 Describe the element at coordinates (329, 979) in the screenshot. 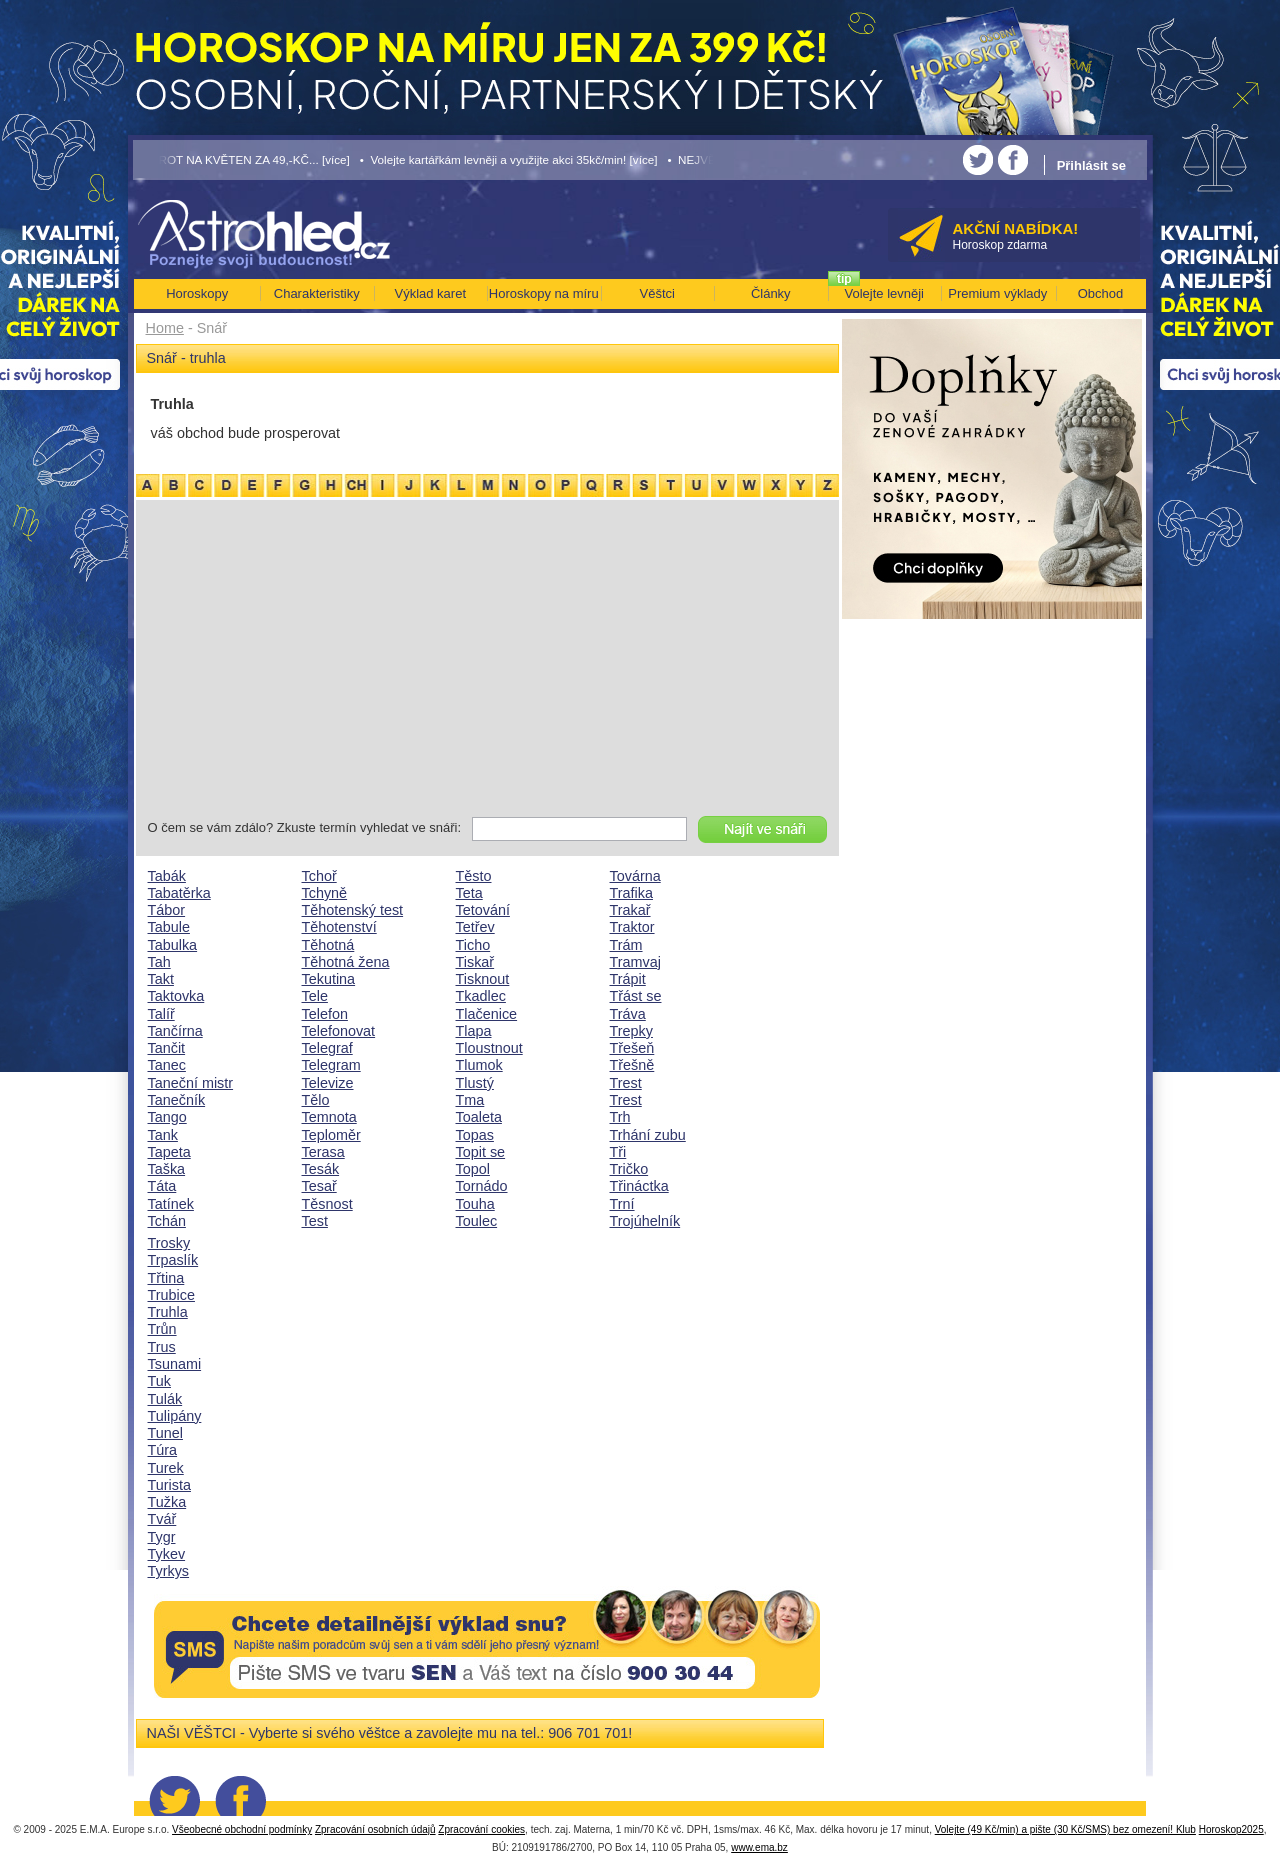

I see `Tekutina` at that location.